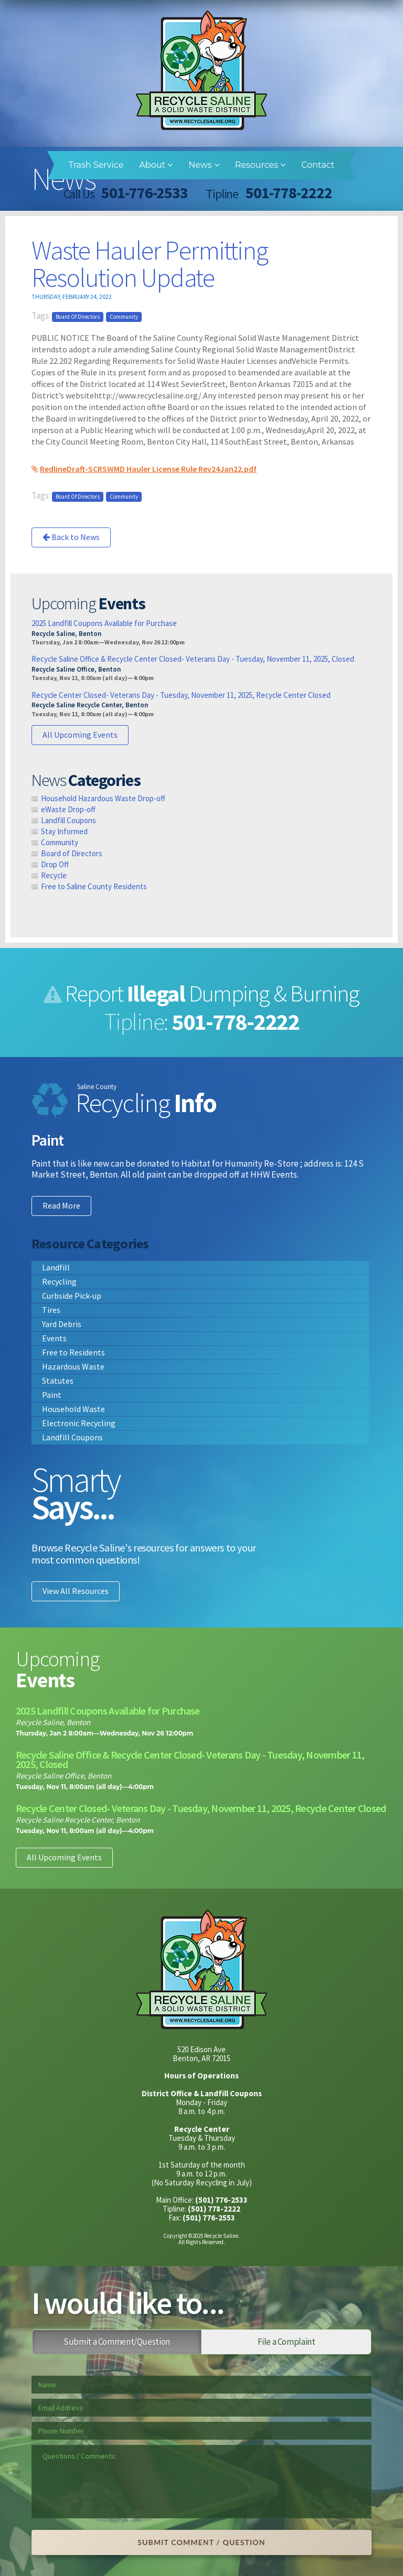 The image size is (403, 2576). Describe the element at coordinates (78, 316) in the screenshot. I see `Board of Directors` at that location.